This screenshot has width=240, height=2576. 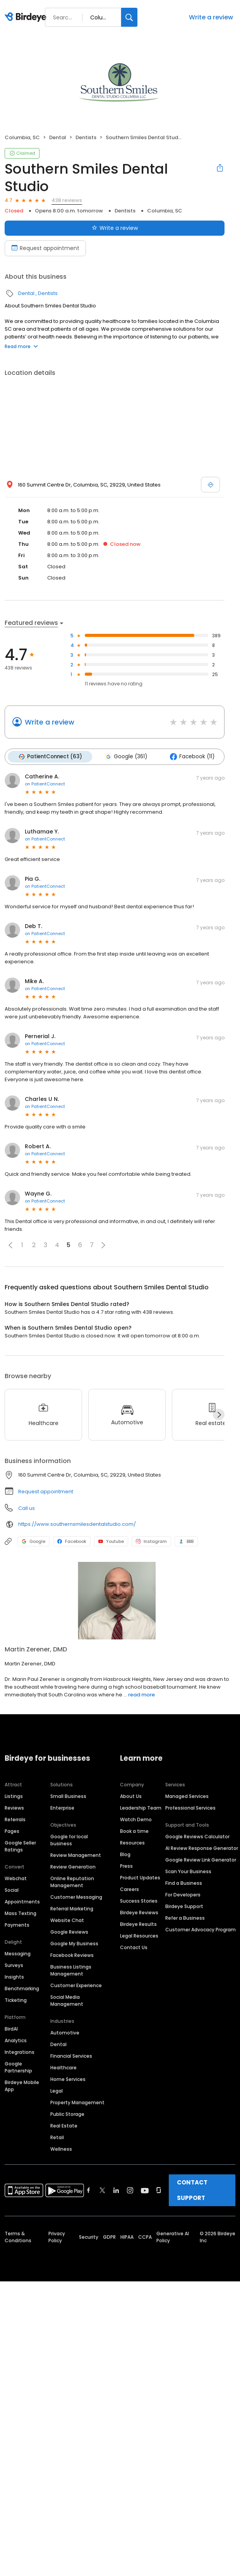 I want to click on Property Management, so click(x=77, y=2102).